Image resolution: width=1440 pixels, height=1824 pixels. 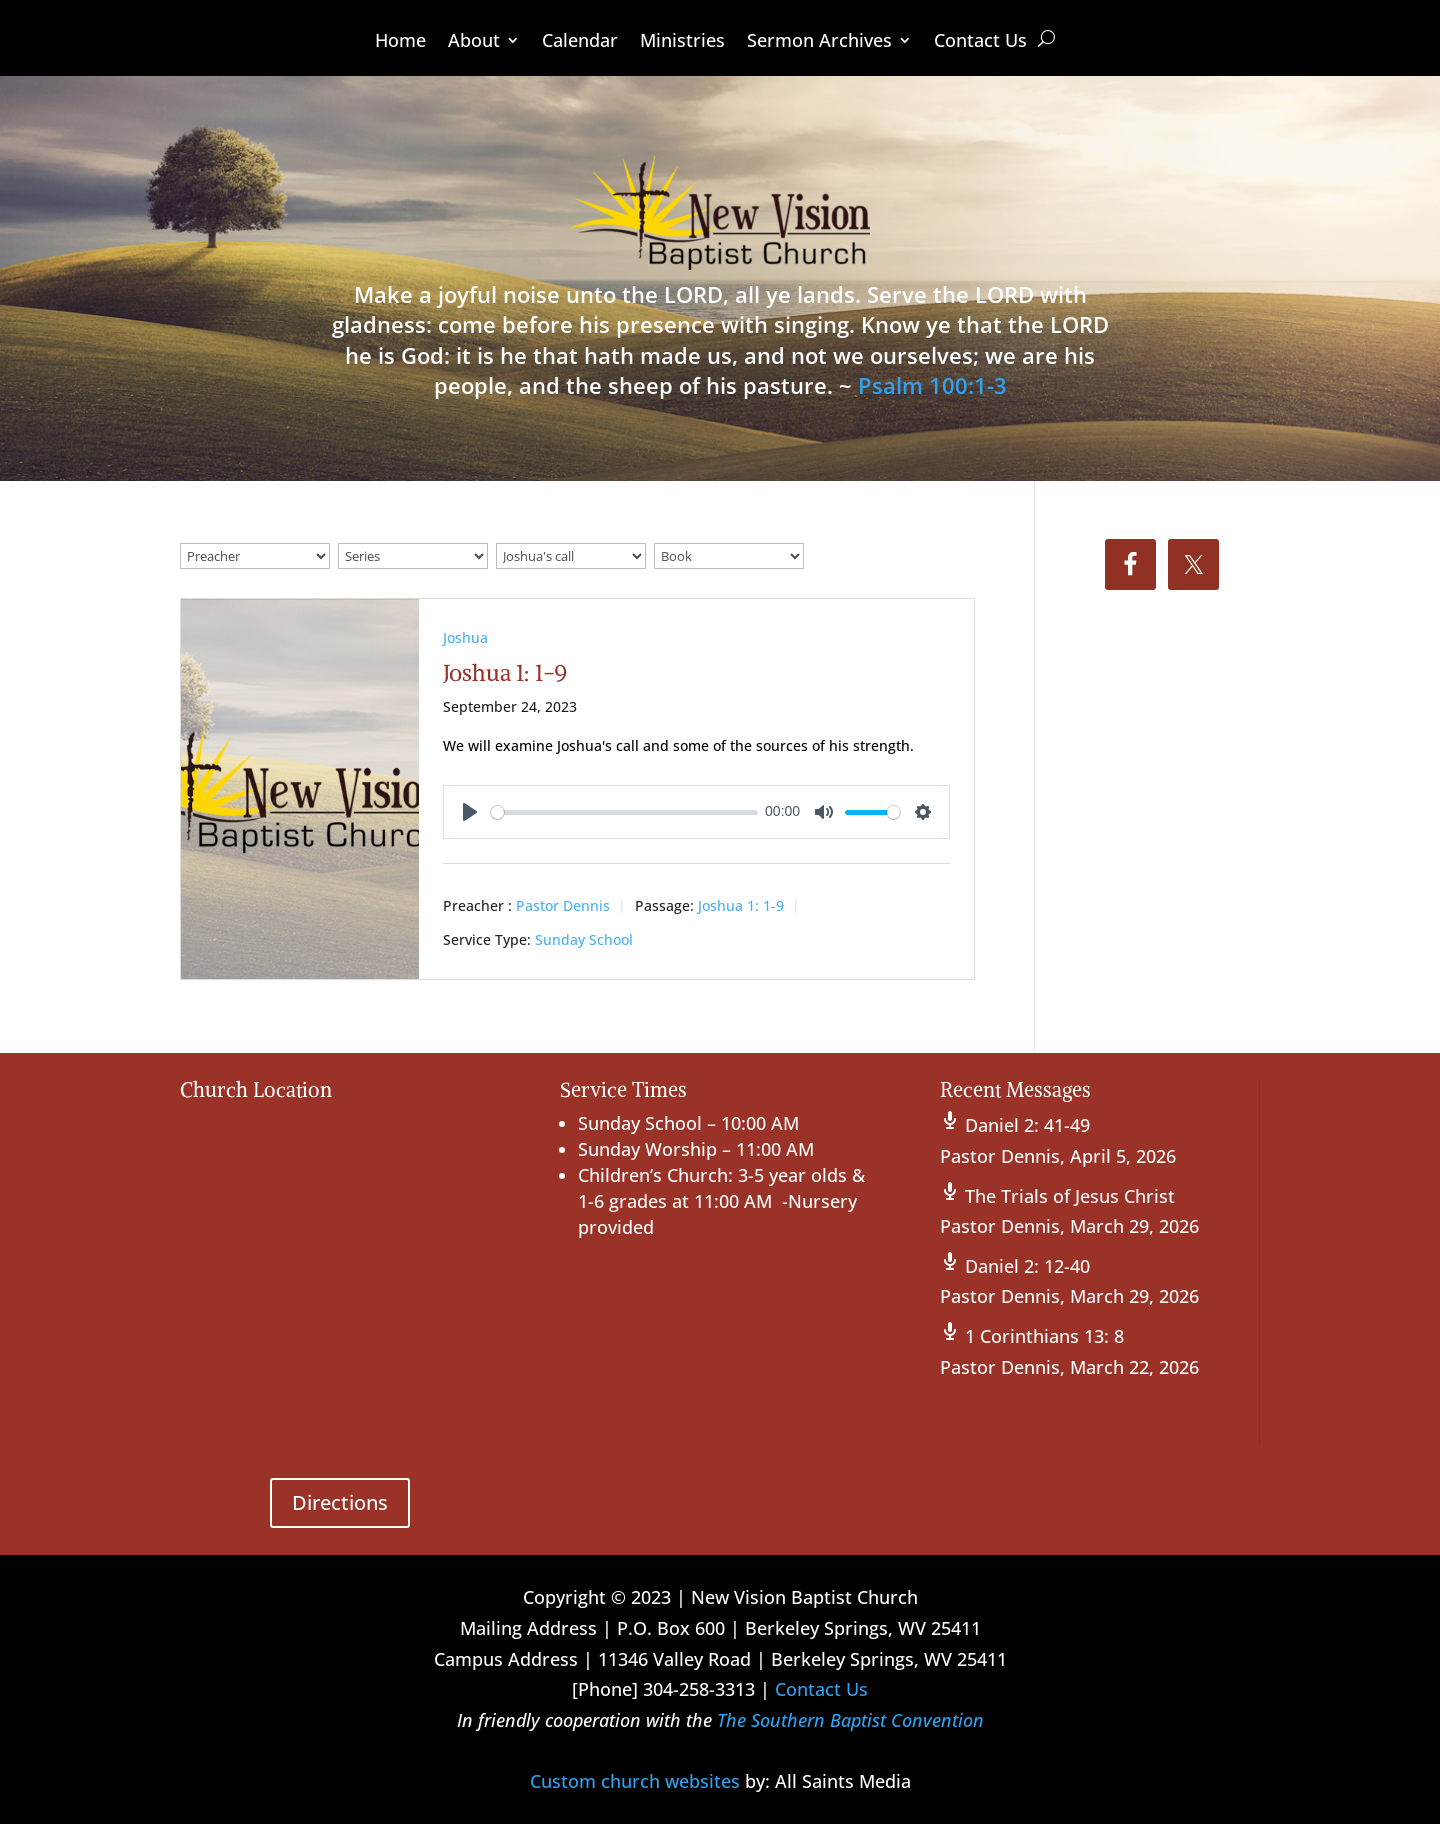 I want to click on Custom church websites, so click(x=635, y=1781).